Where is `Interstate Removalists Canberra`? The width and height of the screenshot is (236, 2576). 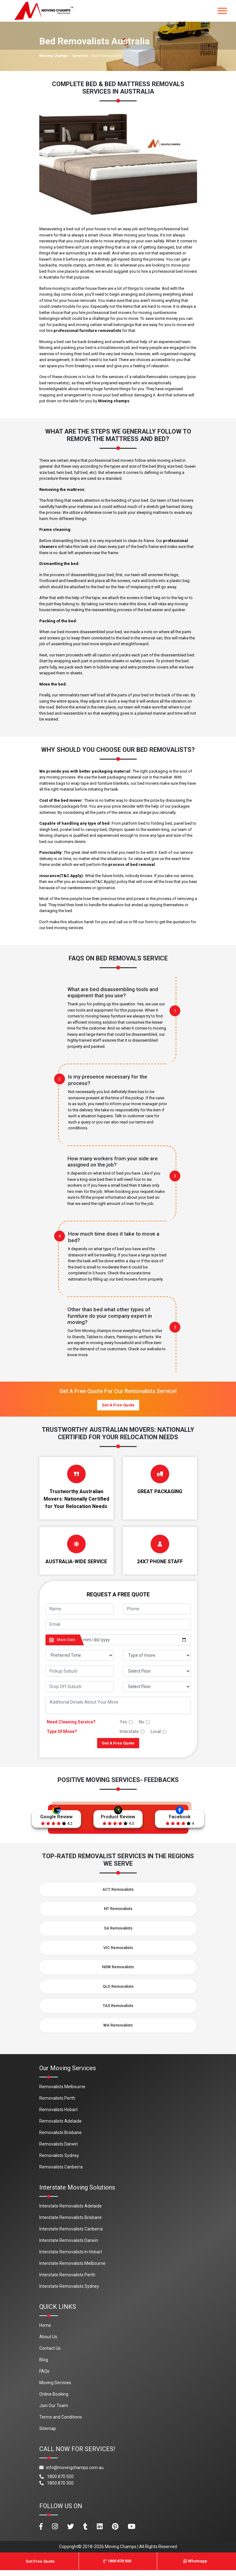 Interstate Removalists Canberra is located at coordinates (71, 2234).